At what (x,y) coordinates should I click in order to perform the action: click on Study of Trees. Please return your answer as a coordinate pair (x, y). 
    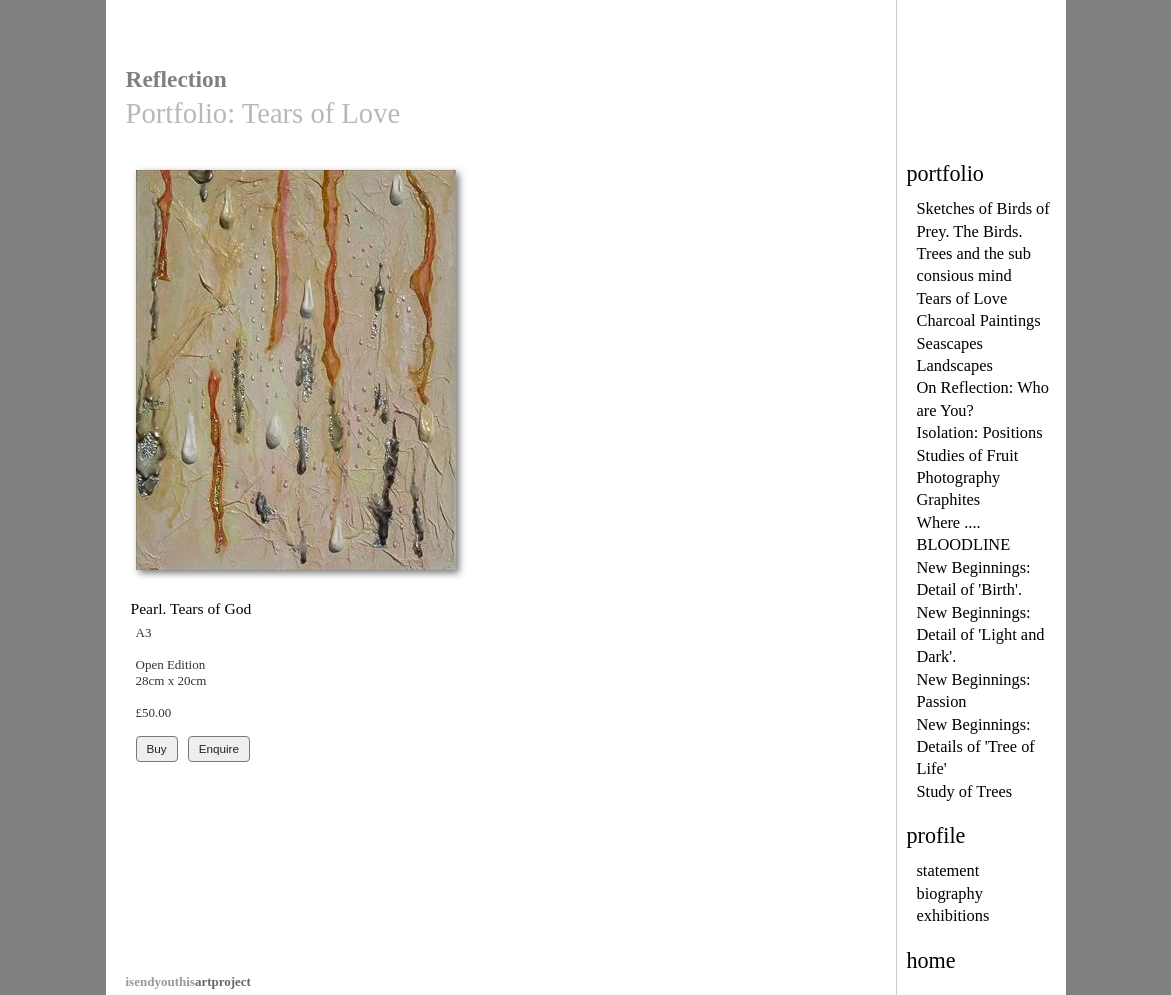
    Looking at the image, I should click on (965, 791).